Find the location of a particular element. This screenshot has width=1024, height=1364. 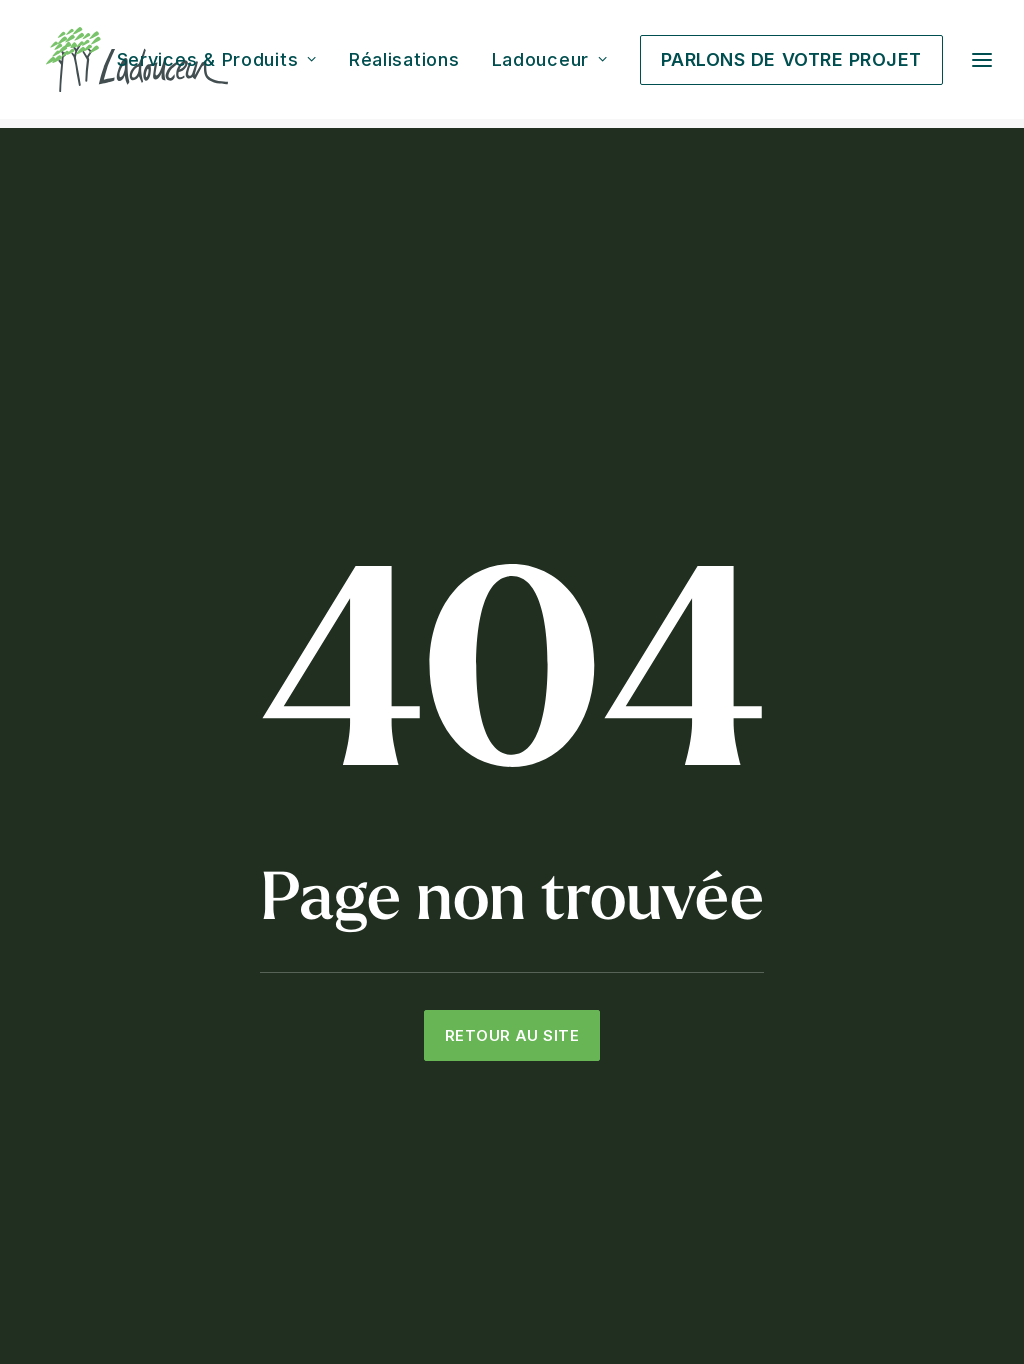

Politique de cookies is located at coordinates (854, 1301).